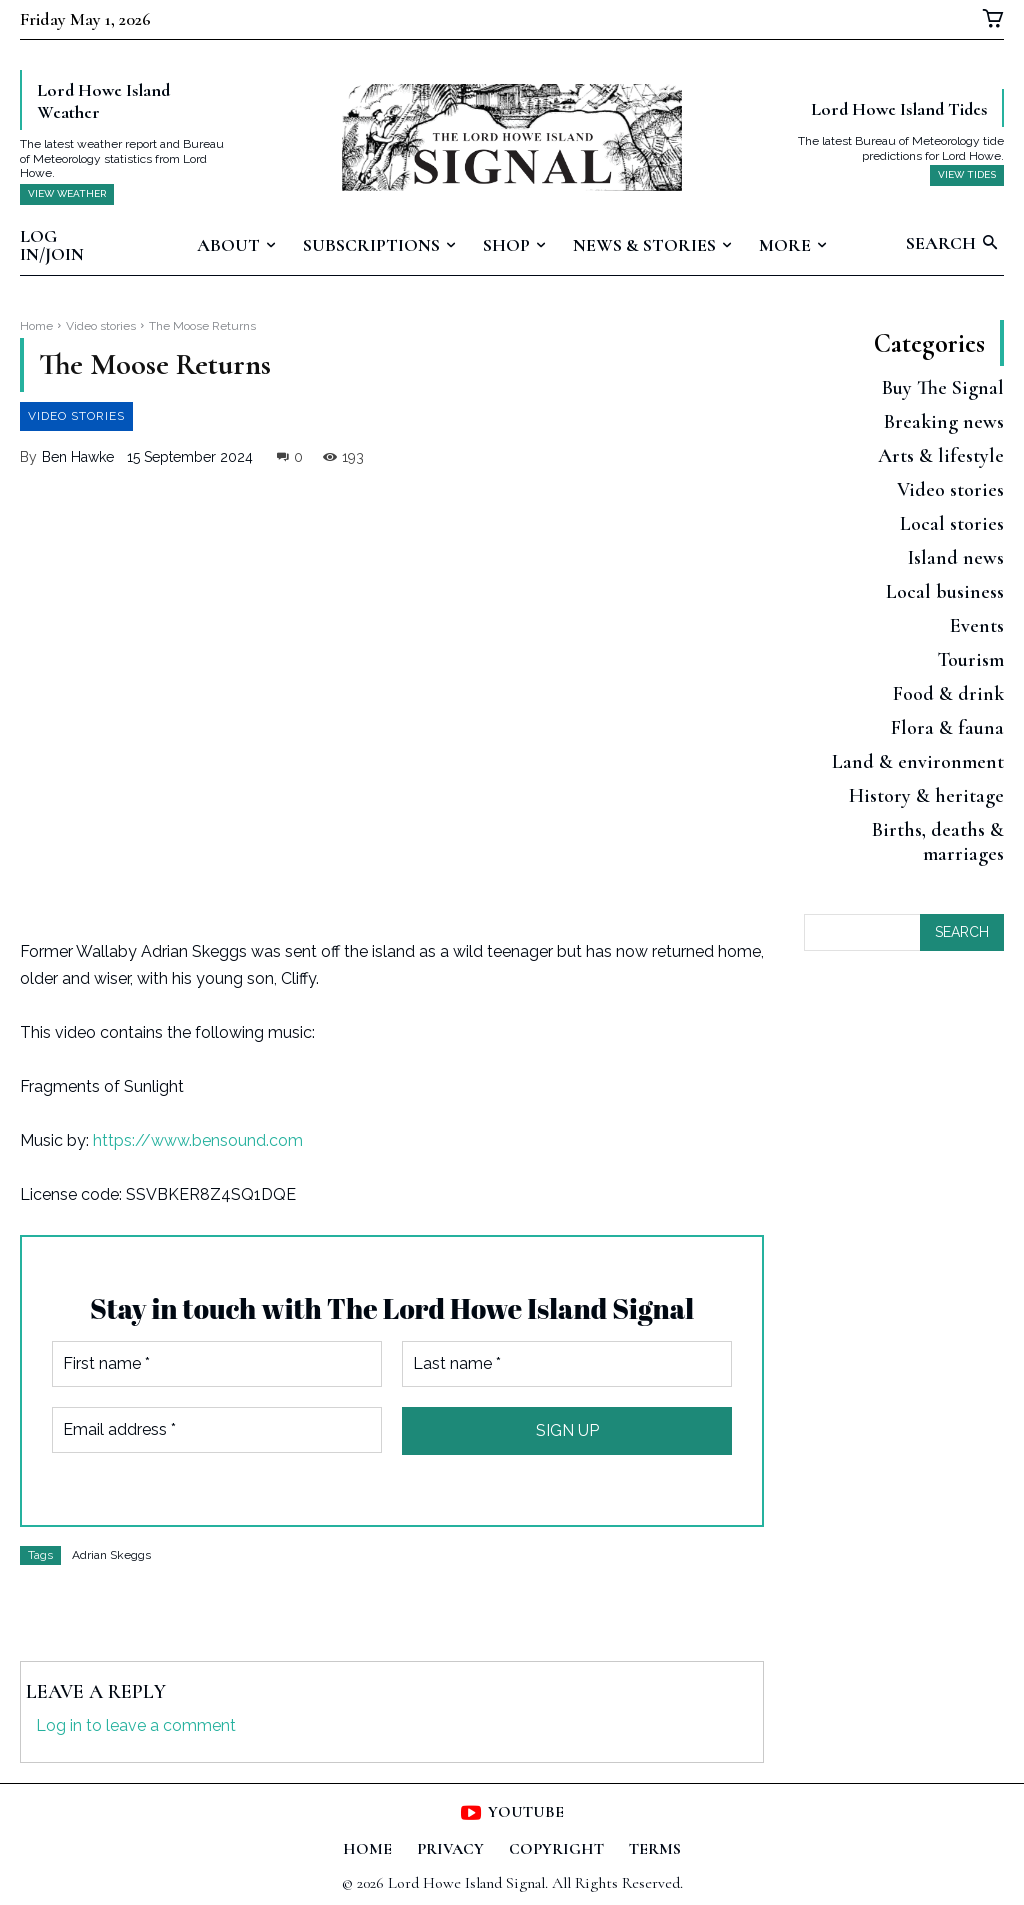 The height and width of the screenshot is (1905, 1024). I want to click on Adrian Skeggs, so click(111, 1555).